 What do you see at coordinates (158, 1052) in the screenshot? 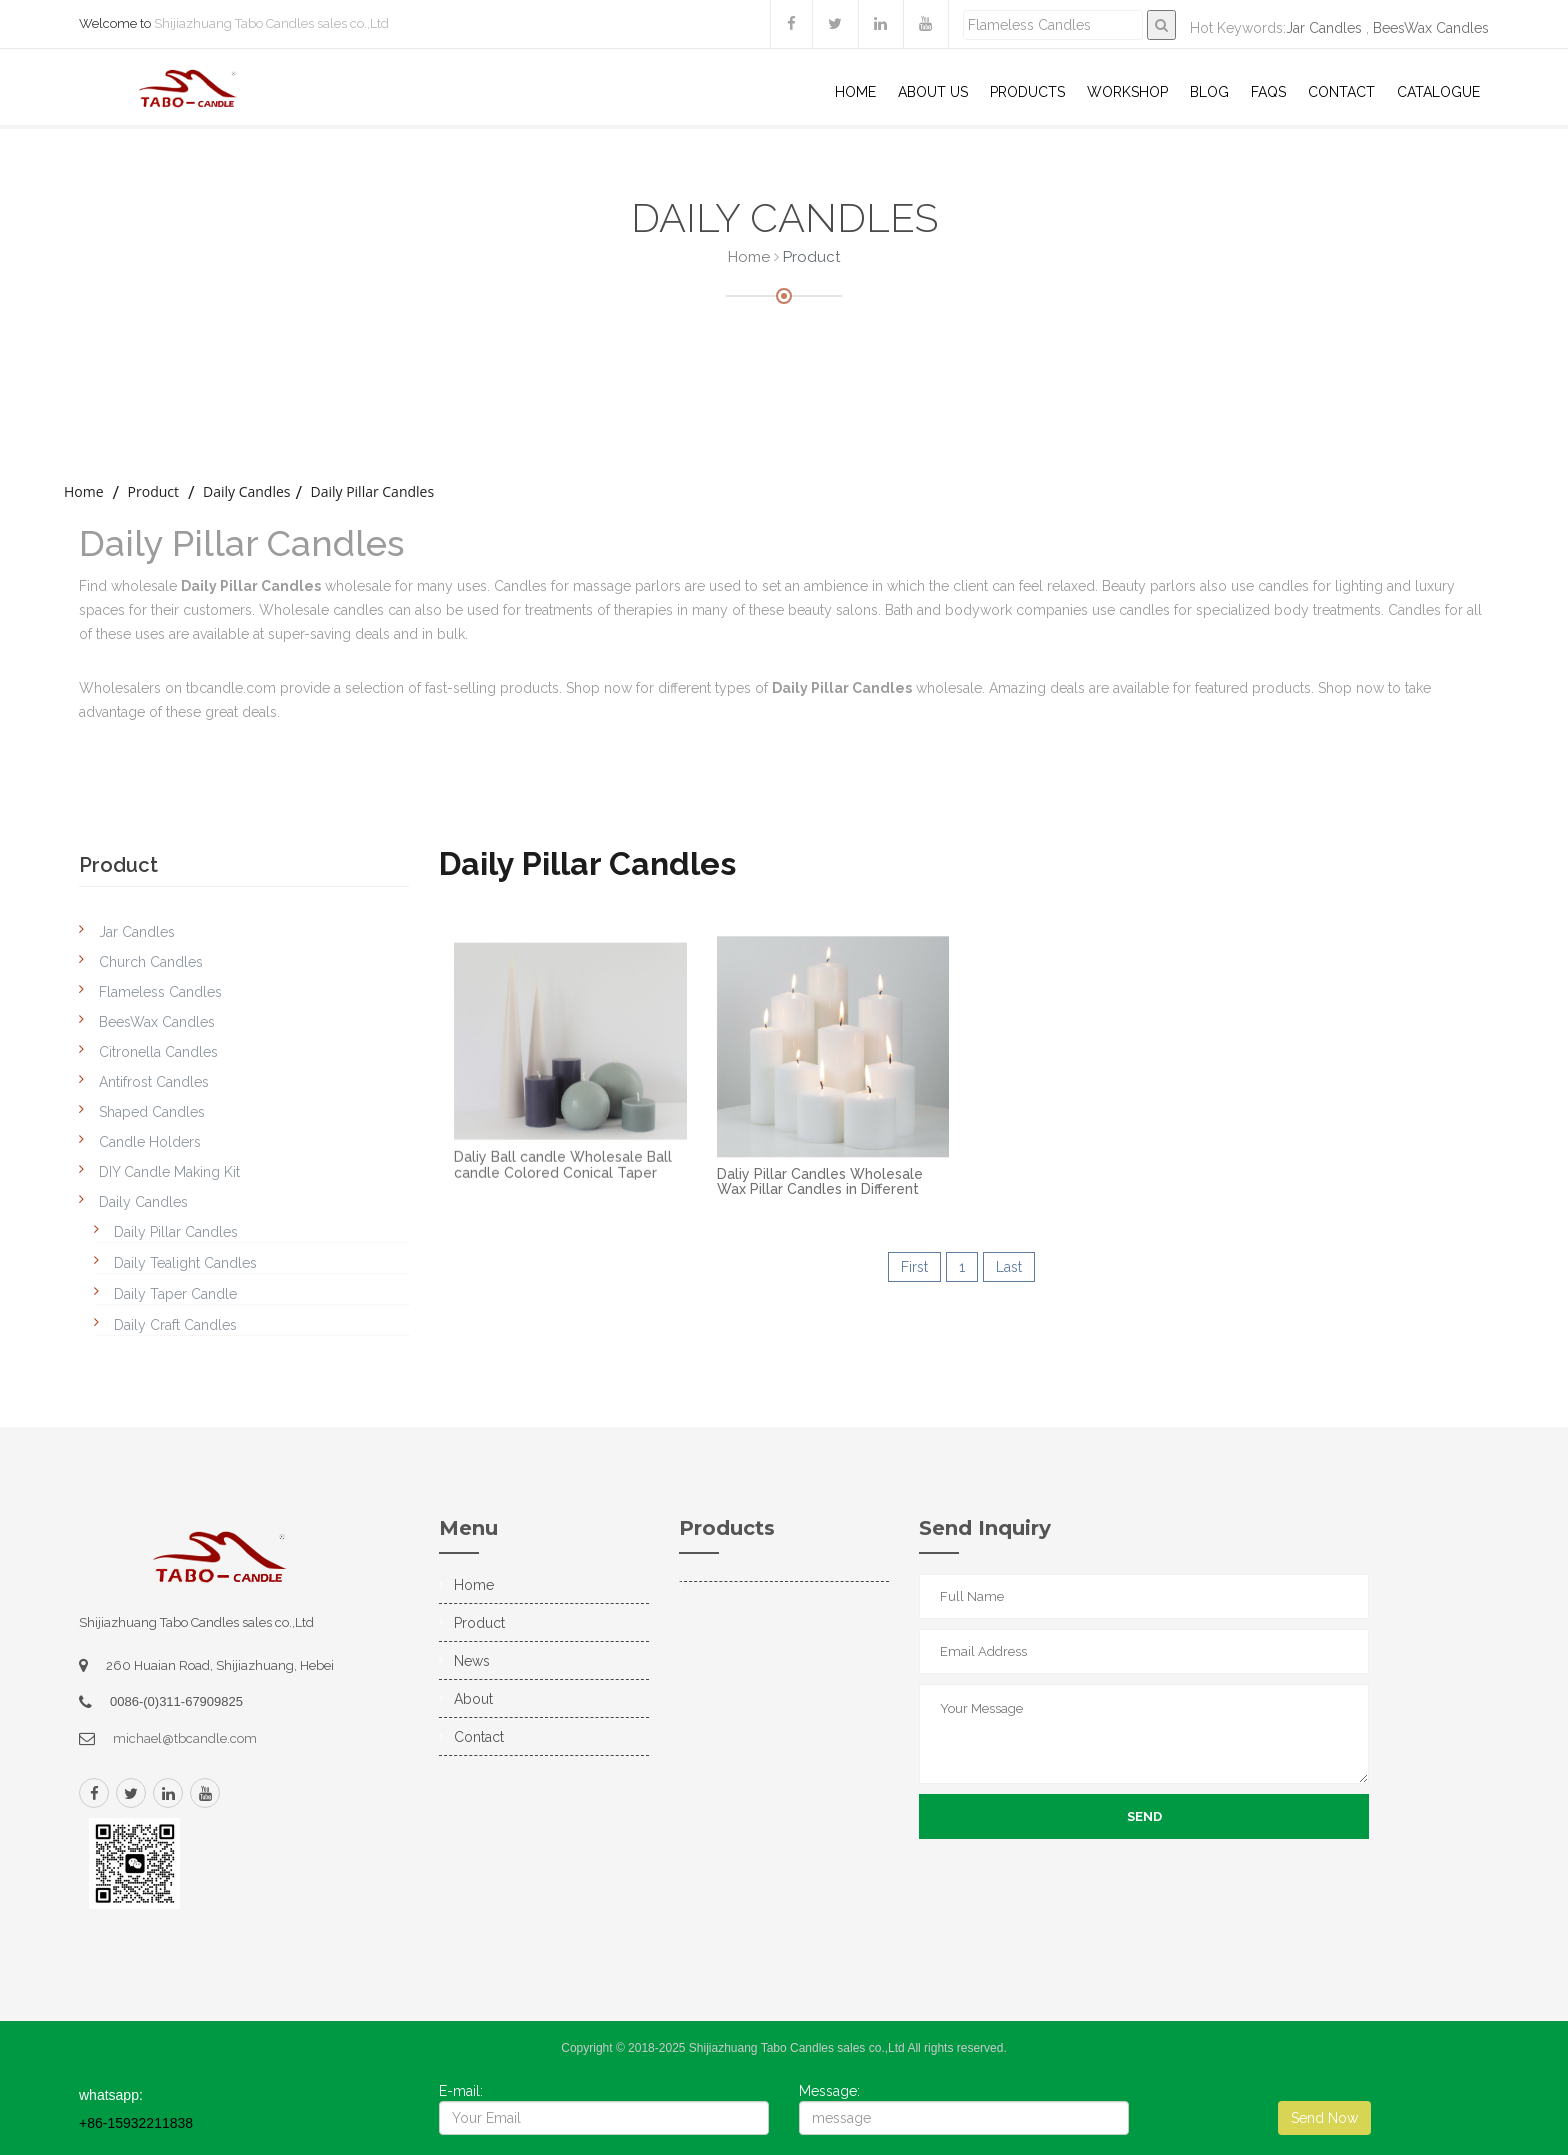
I see `Citronella Candles` at bounding box center [158, 1052].